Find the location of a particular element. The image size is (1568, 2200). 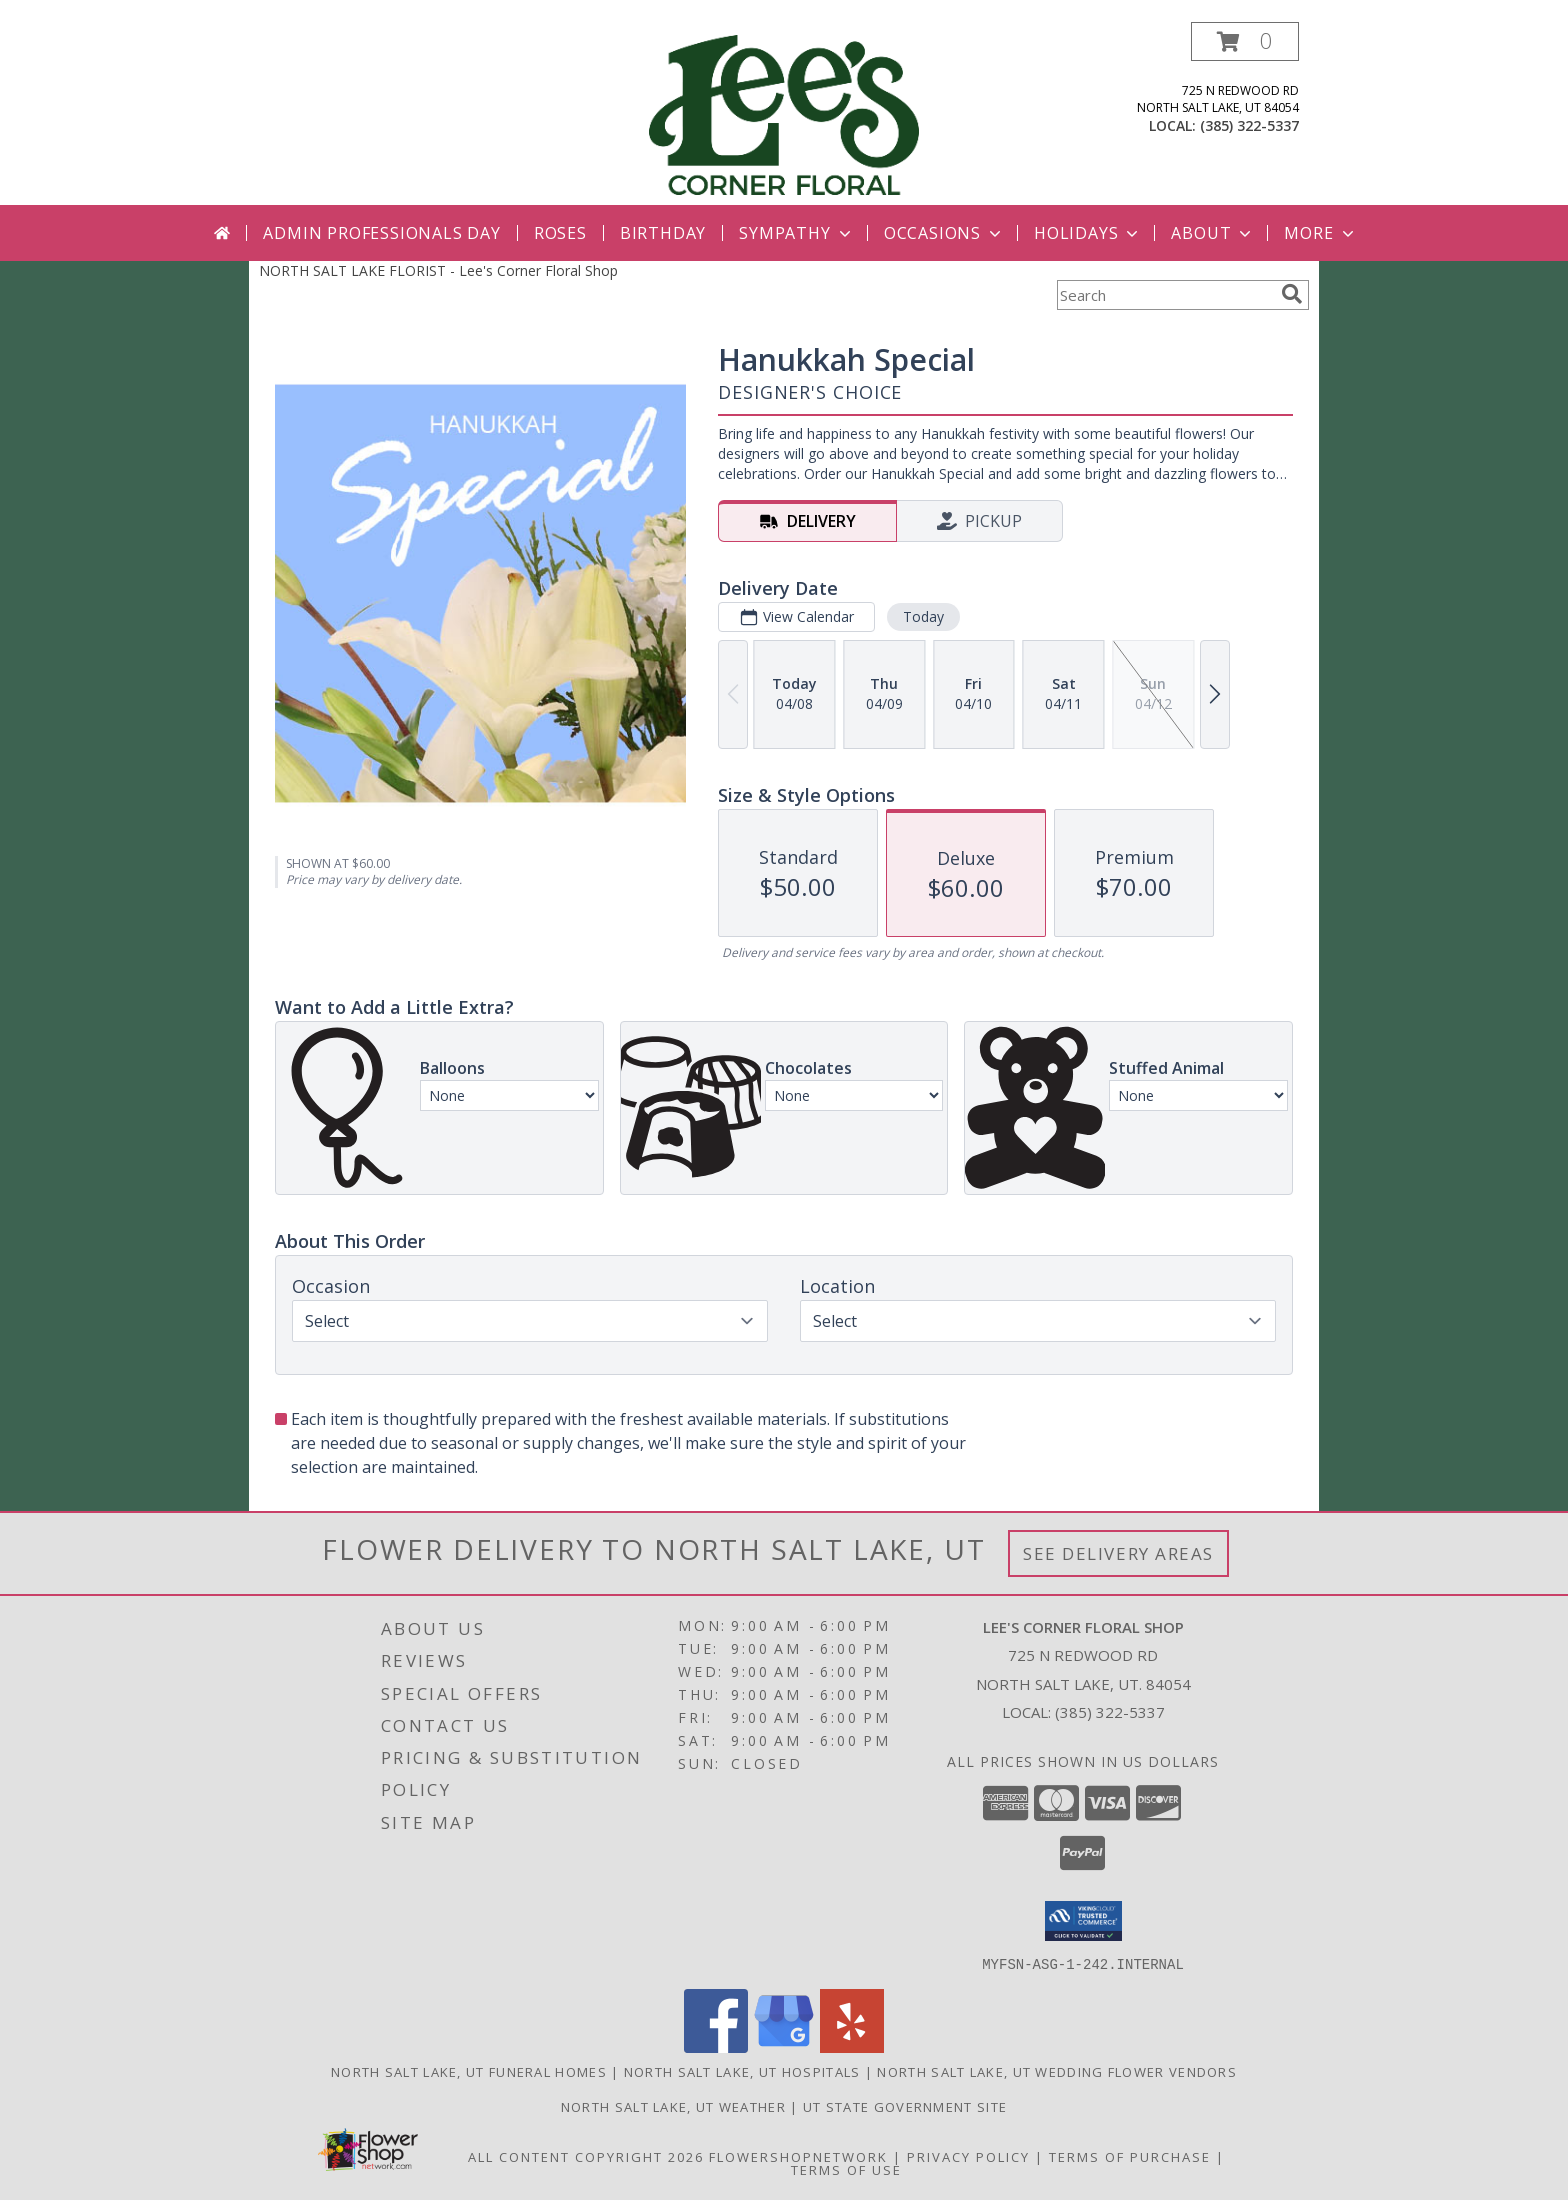

Today is located at coordinates (923, 616).